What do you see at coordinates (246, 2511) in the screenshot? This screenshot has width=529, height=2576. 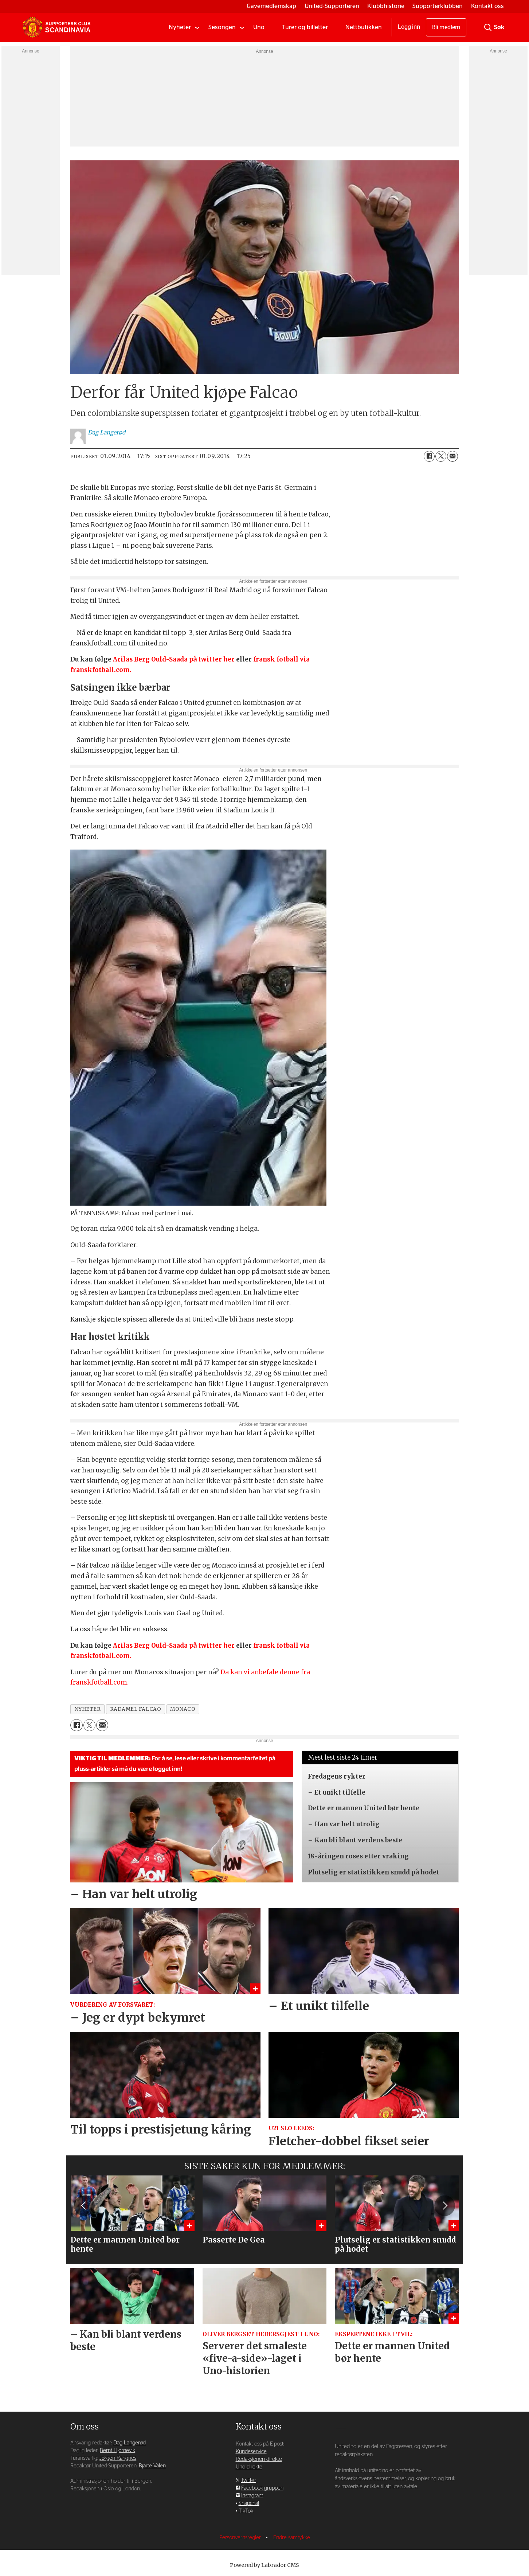 I see `TikTok` at bounding box center [246, 2511].